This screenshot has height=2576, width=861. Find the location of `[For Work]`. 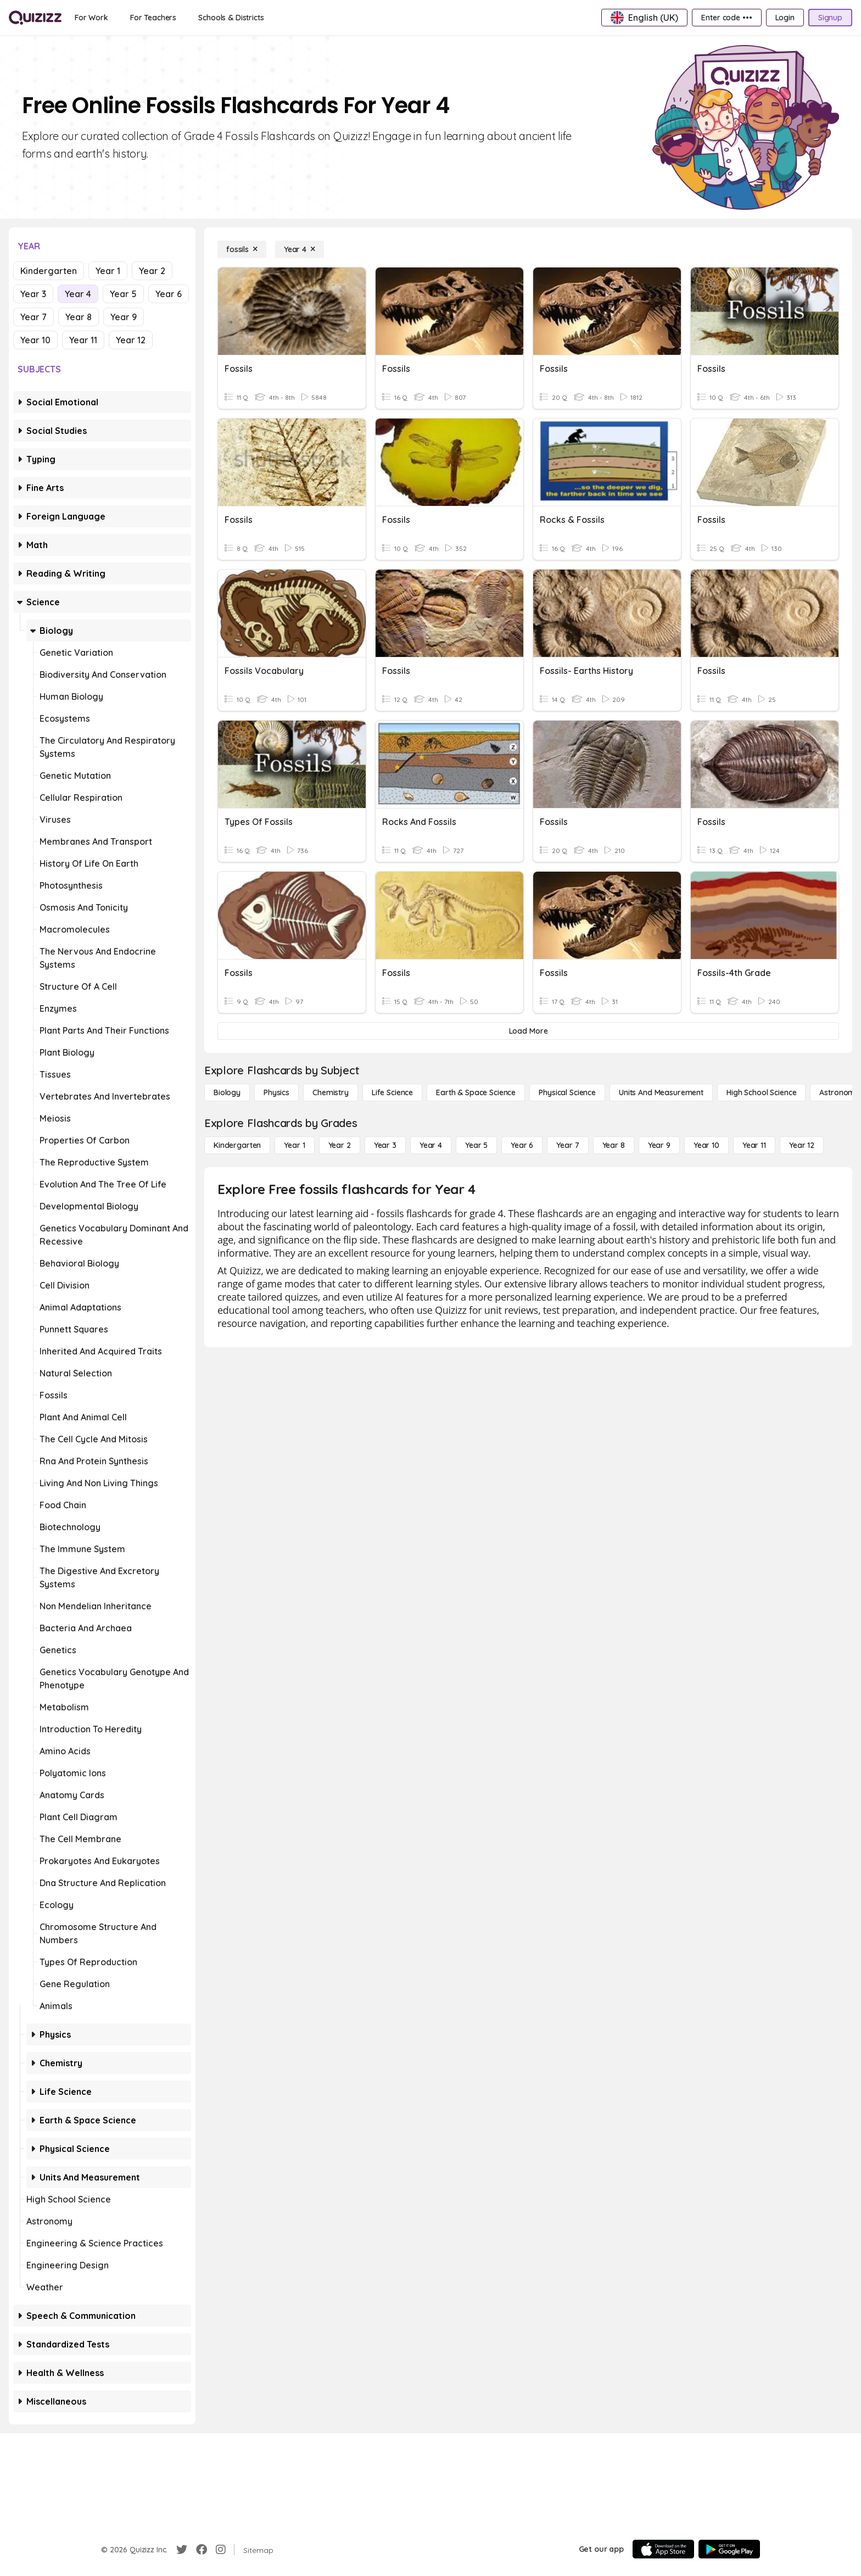

[For Work] is located at coordinates (91, 17).